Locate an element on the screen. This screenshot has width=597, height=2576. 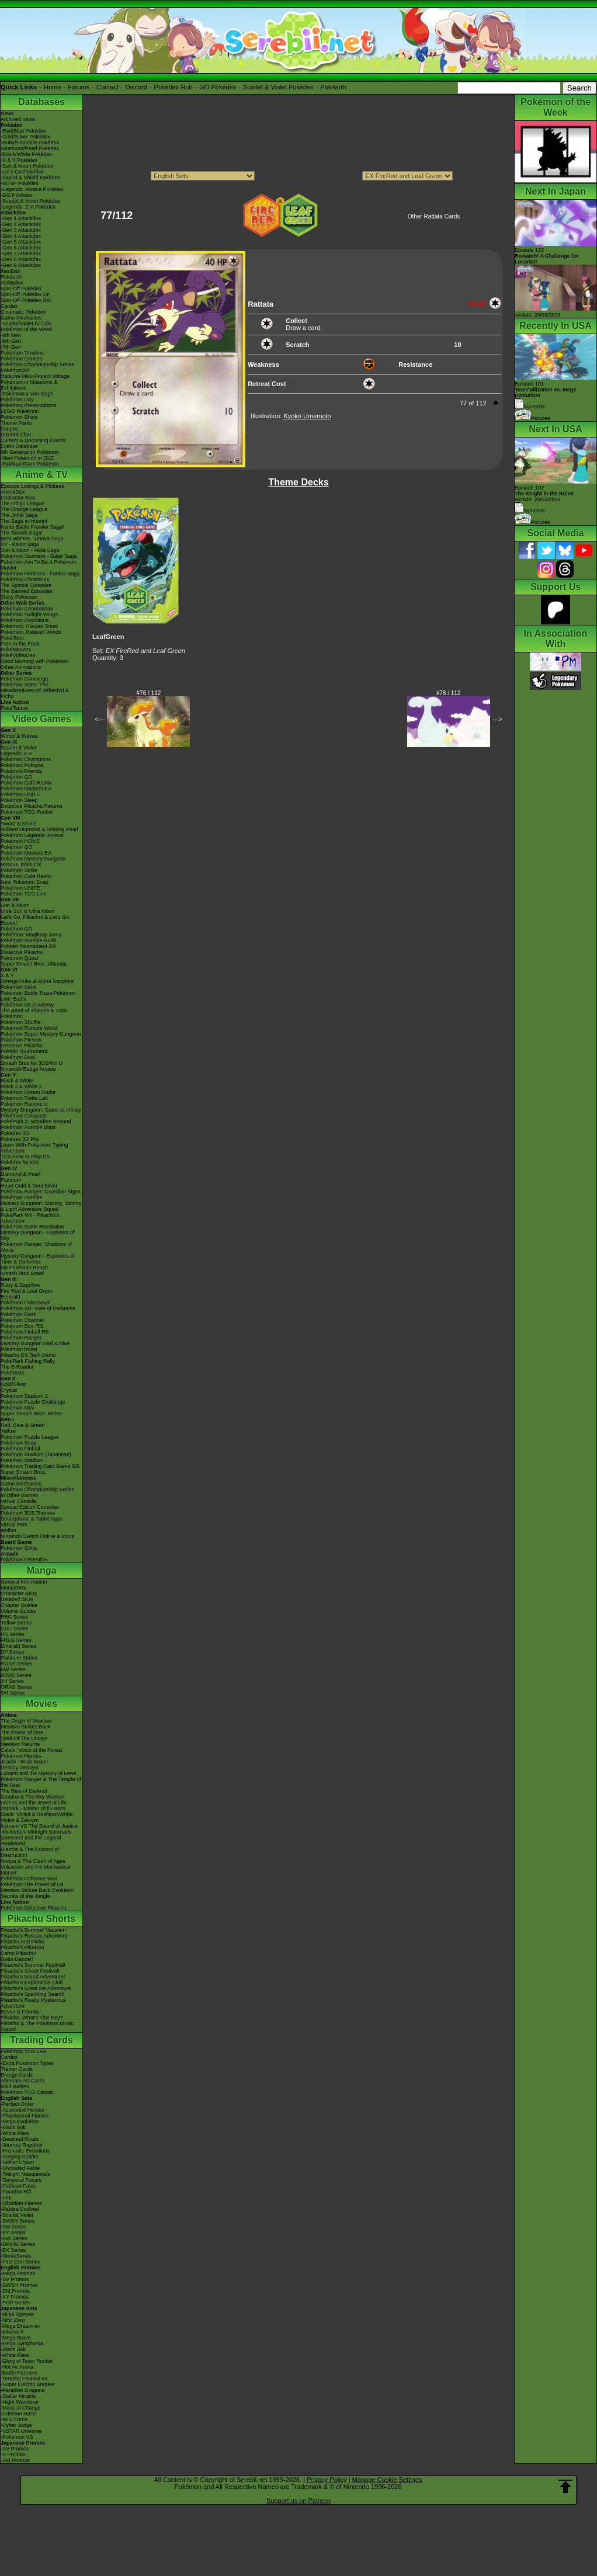
Pokémon TCG Live is located at coordinates (23, 894).